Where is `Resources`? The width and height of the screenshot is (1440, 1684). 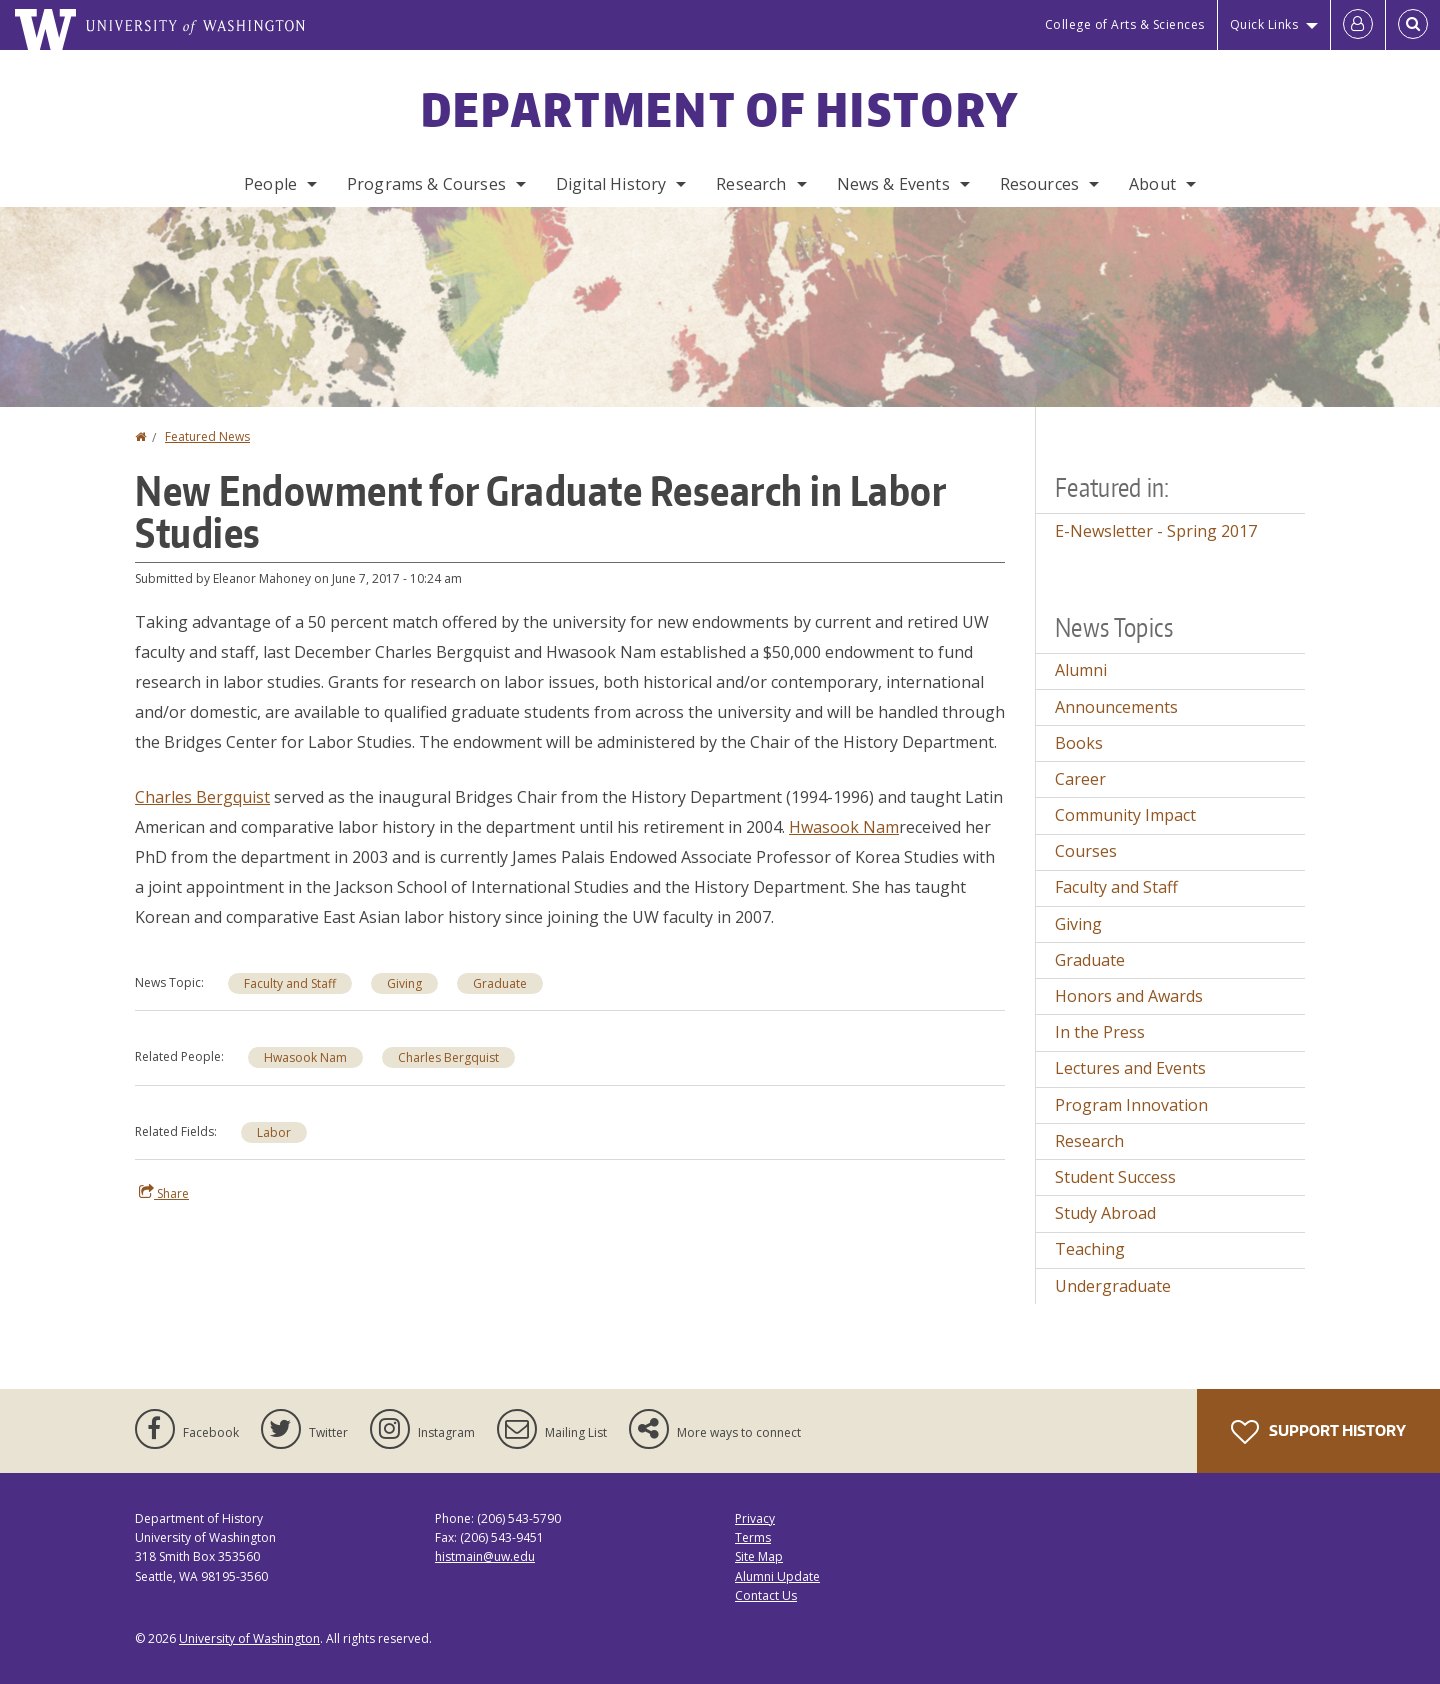 Resources is located at coordinates (1039, 184).